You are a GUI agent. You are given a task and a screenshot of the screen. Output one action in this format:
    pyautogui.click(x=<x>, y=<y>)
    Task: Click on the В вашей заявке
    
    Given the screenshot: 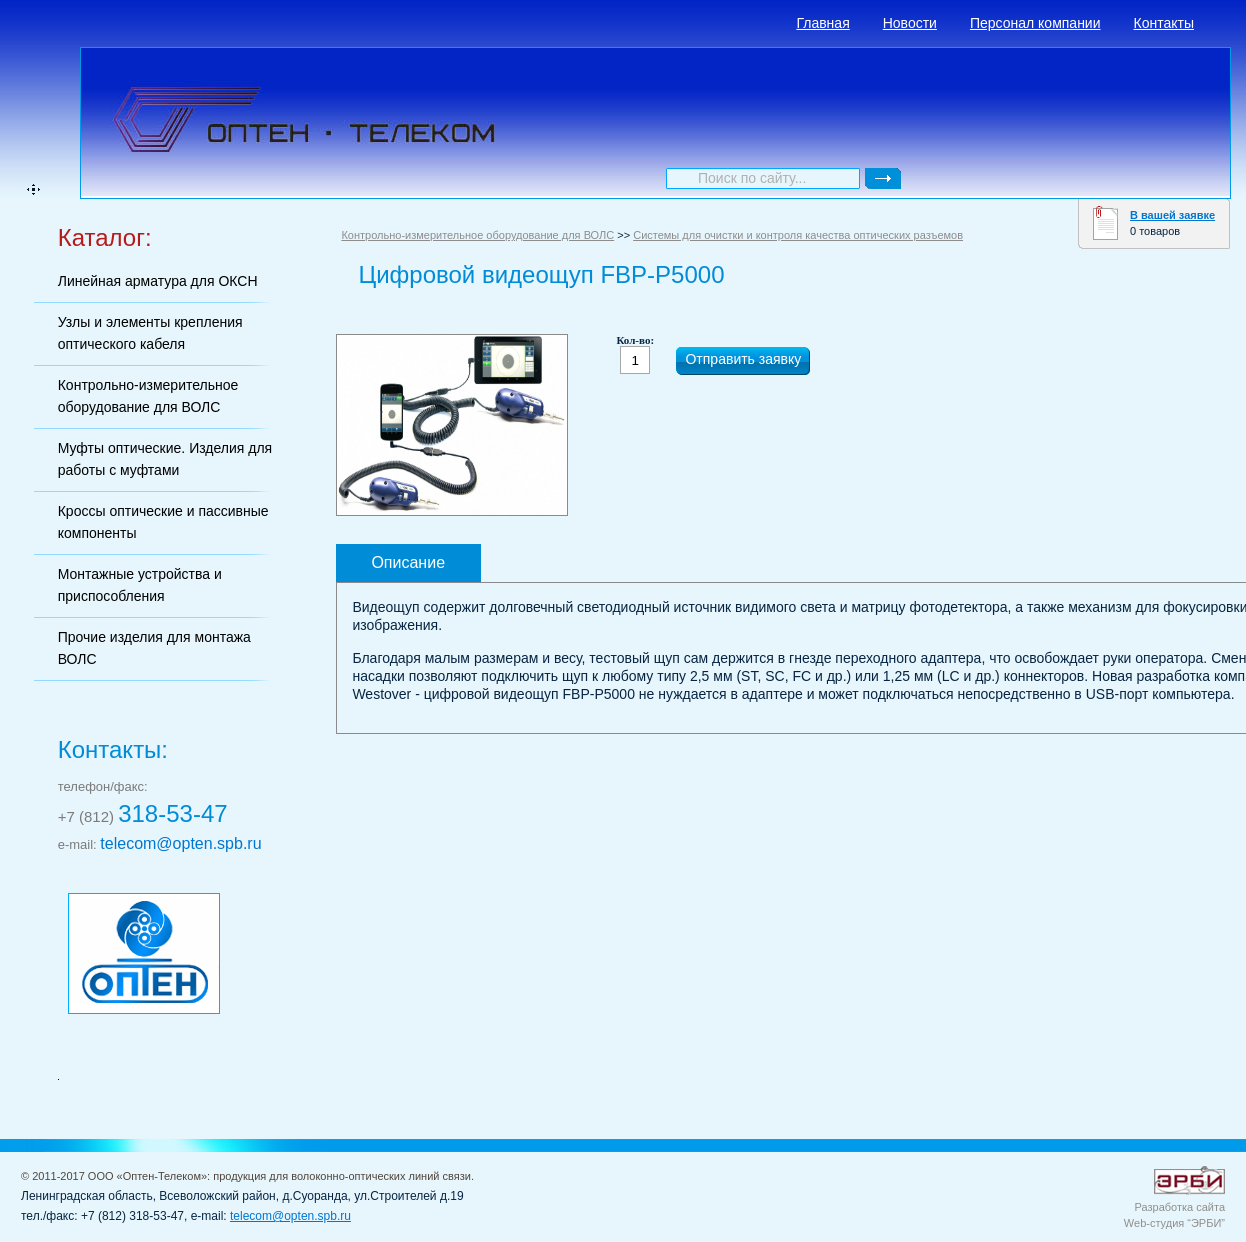 What is the action you would take?
    pyautogui.click(x=1172, y=215)
    